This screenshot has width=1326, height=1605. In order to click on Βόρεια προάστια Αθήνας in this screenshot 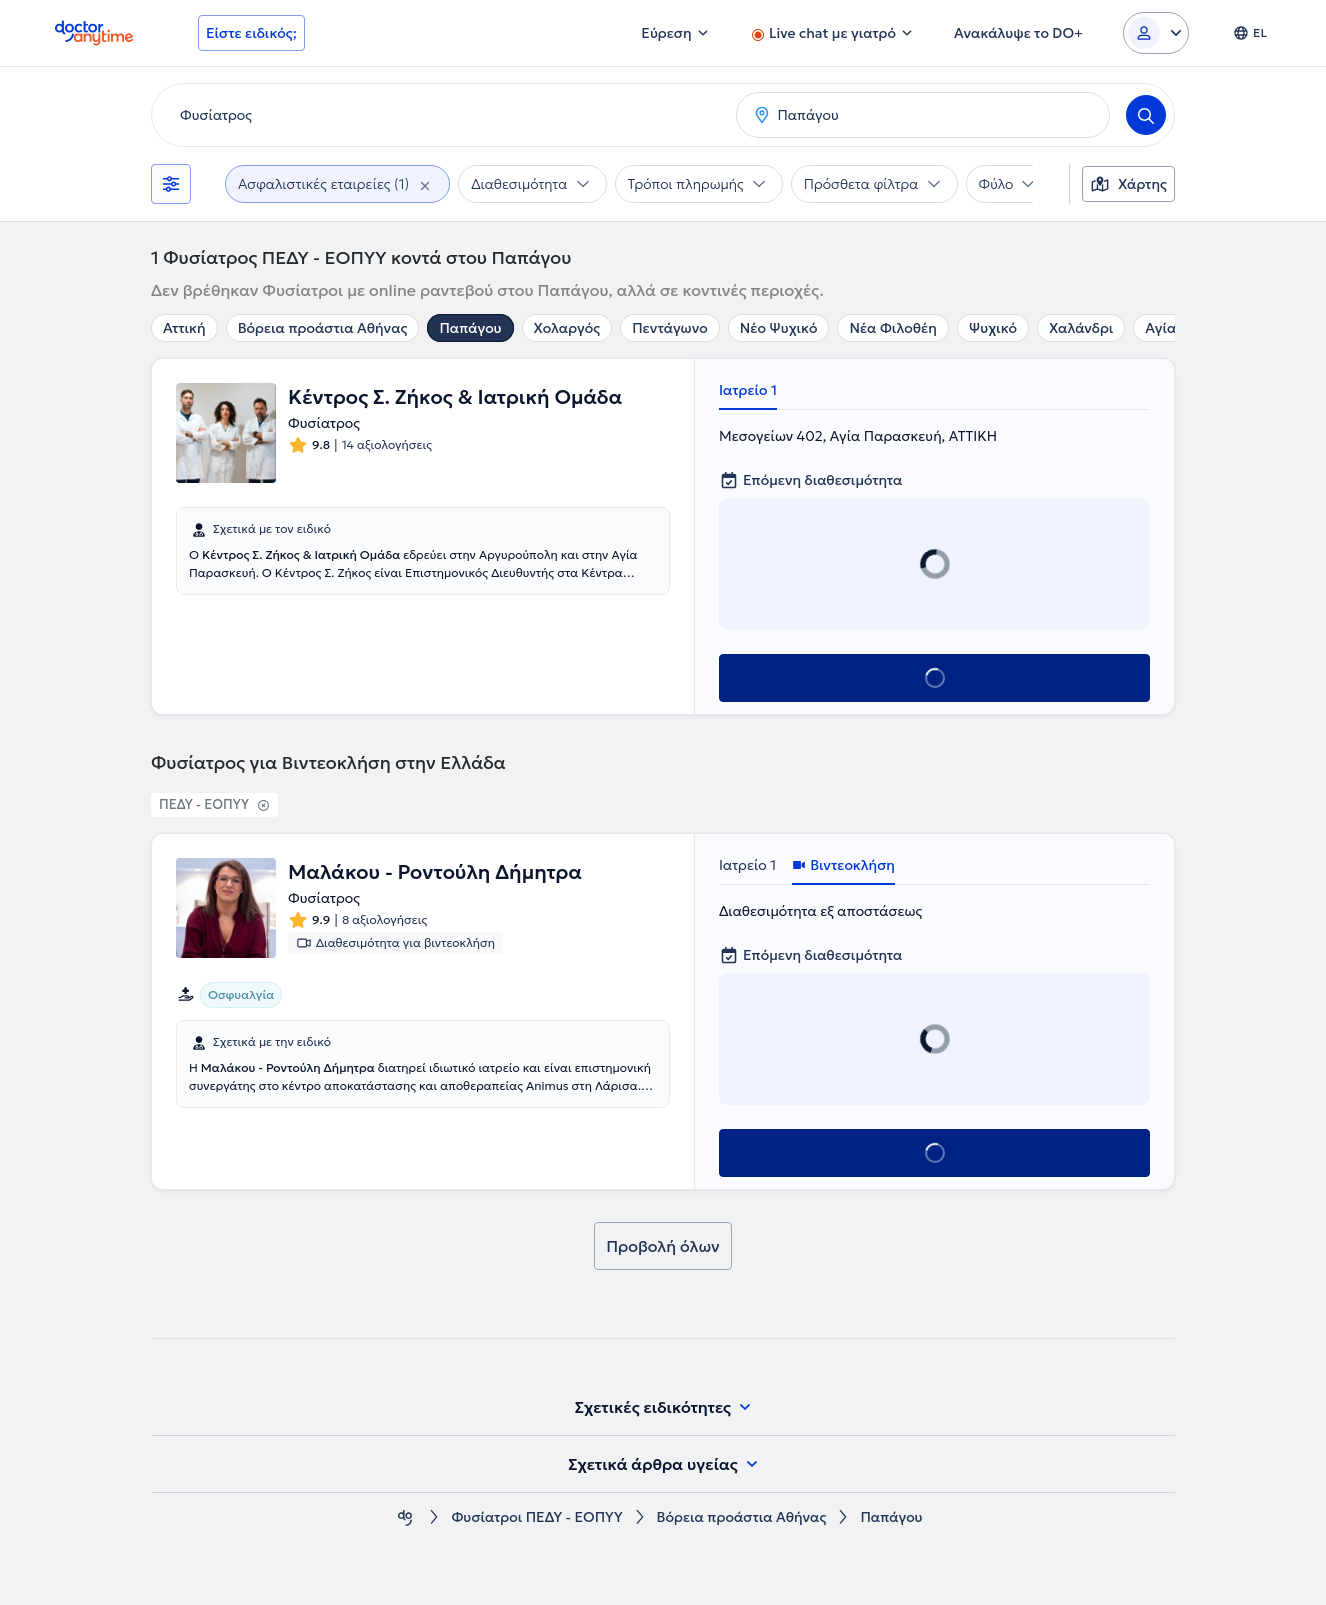, I will do `click(323, 328)`.